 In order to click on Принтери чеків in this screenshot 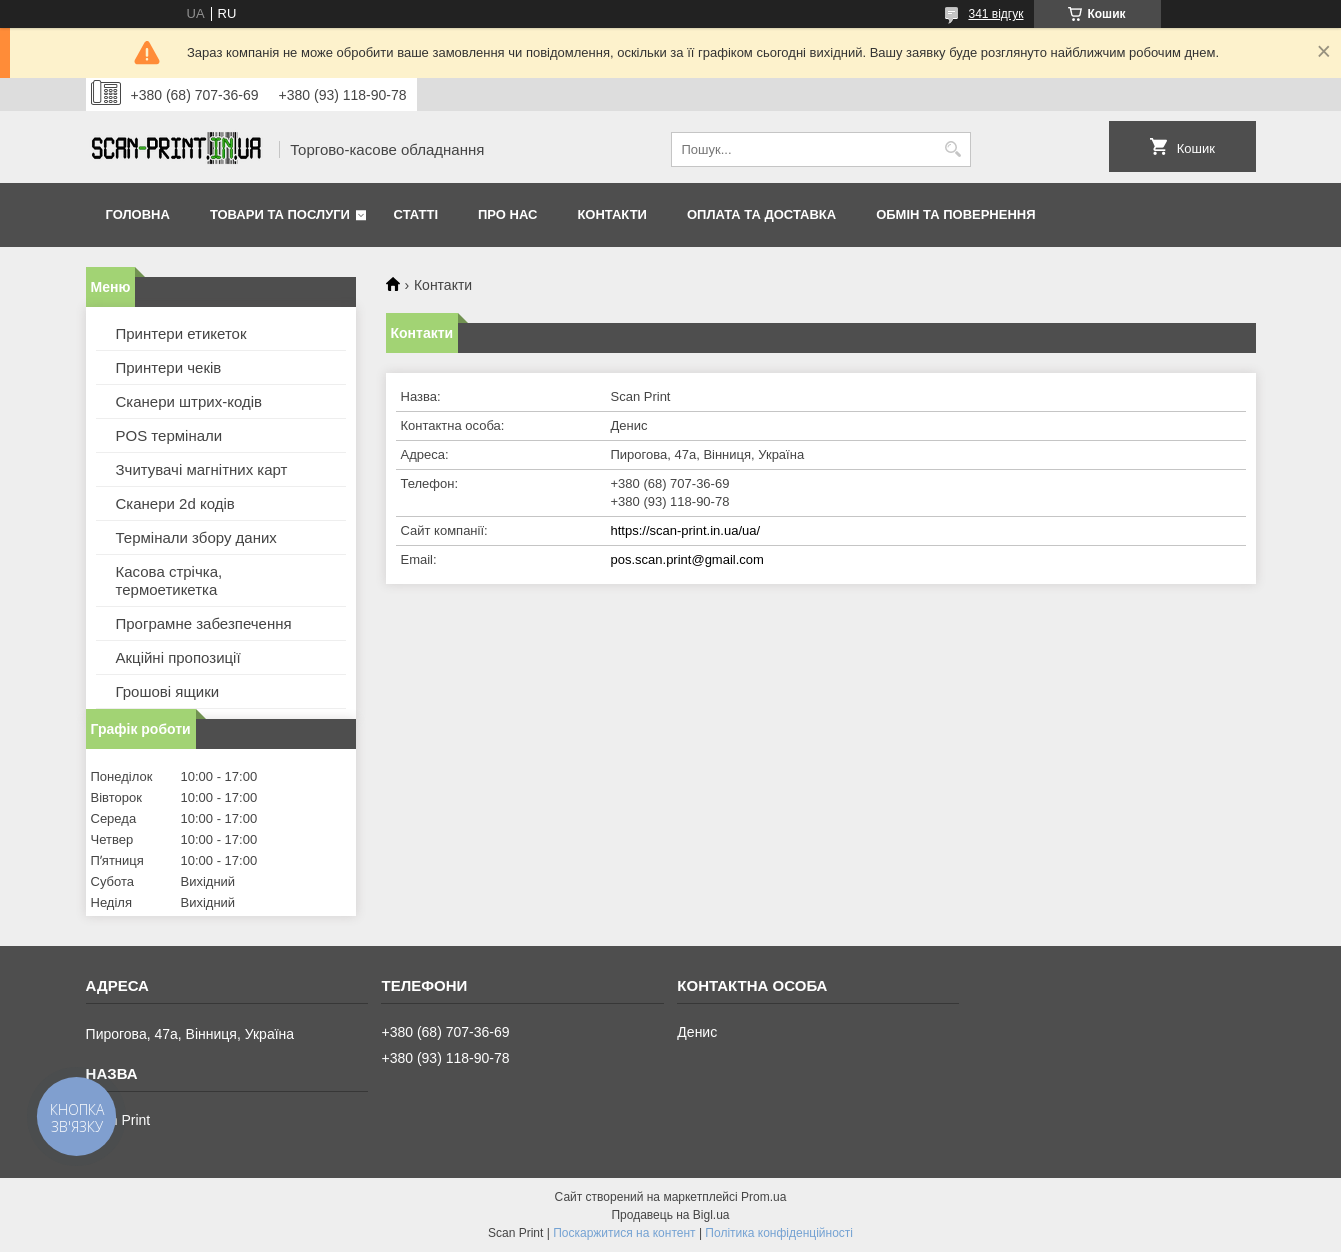, I will do `click(169, 367)`.